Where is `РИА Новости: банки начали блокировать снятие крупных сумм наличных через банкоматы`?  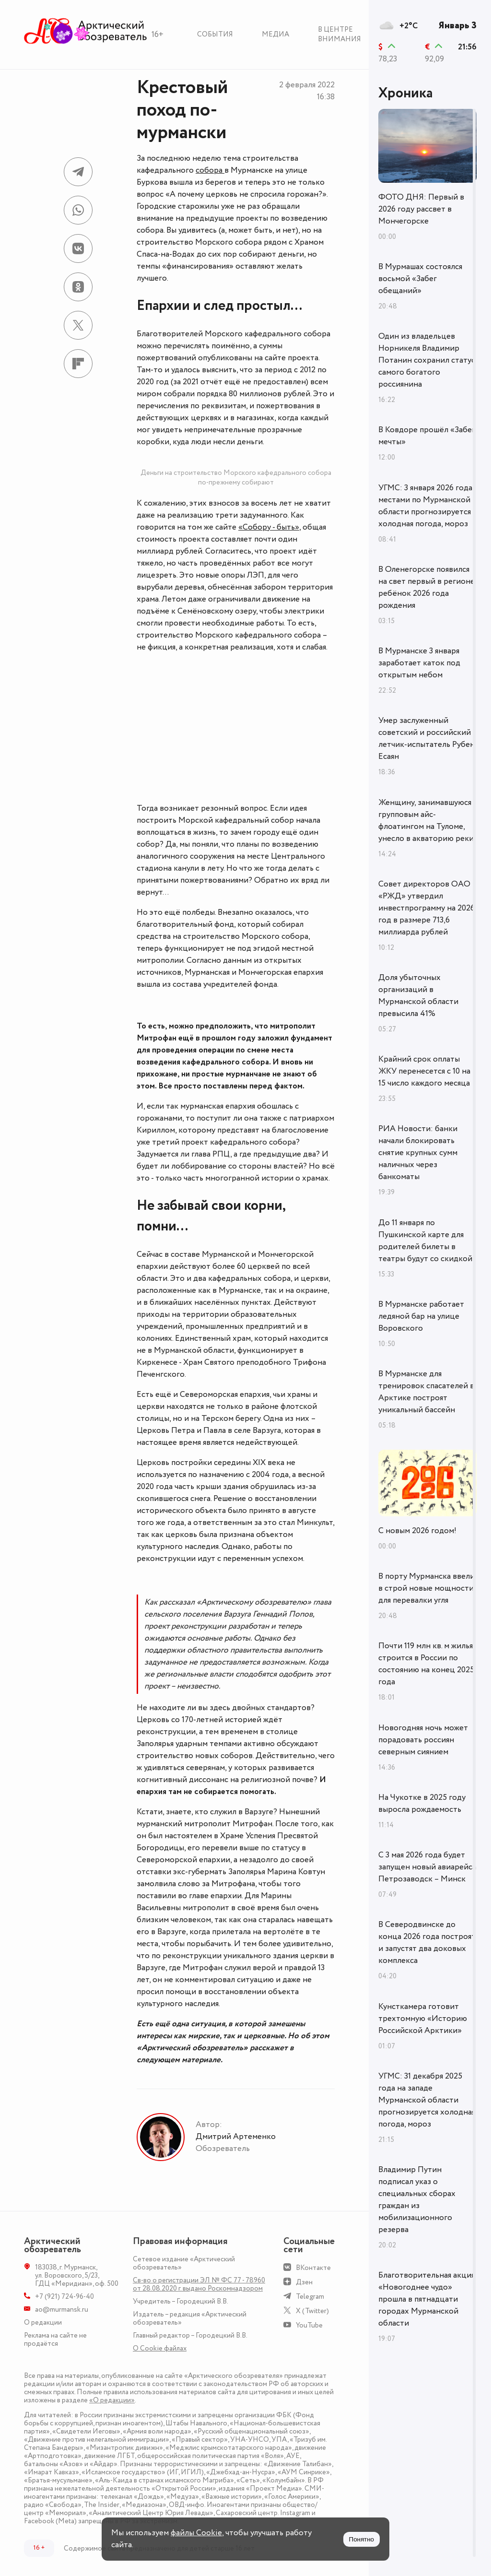
РИА Новости: банки начали блокировать снятие крупных сумм наличных через банкоматы is located at coordinates (417, 1152).